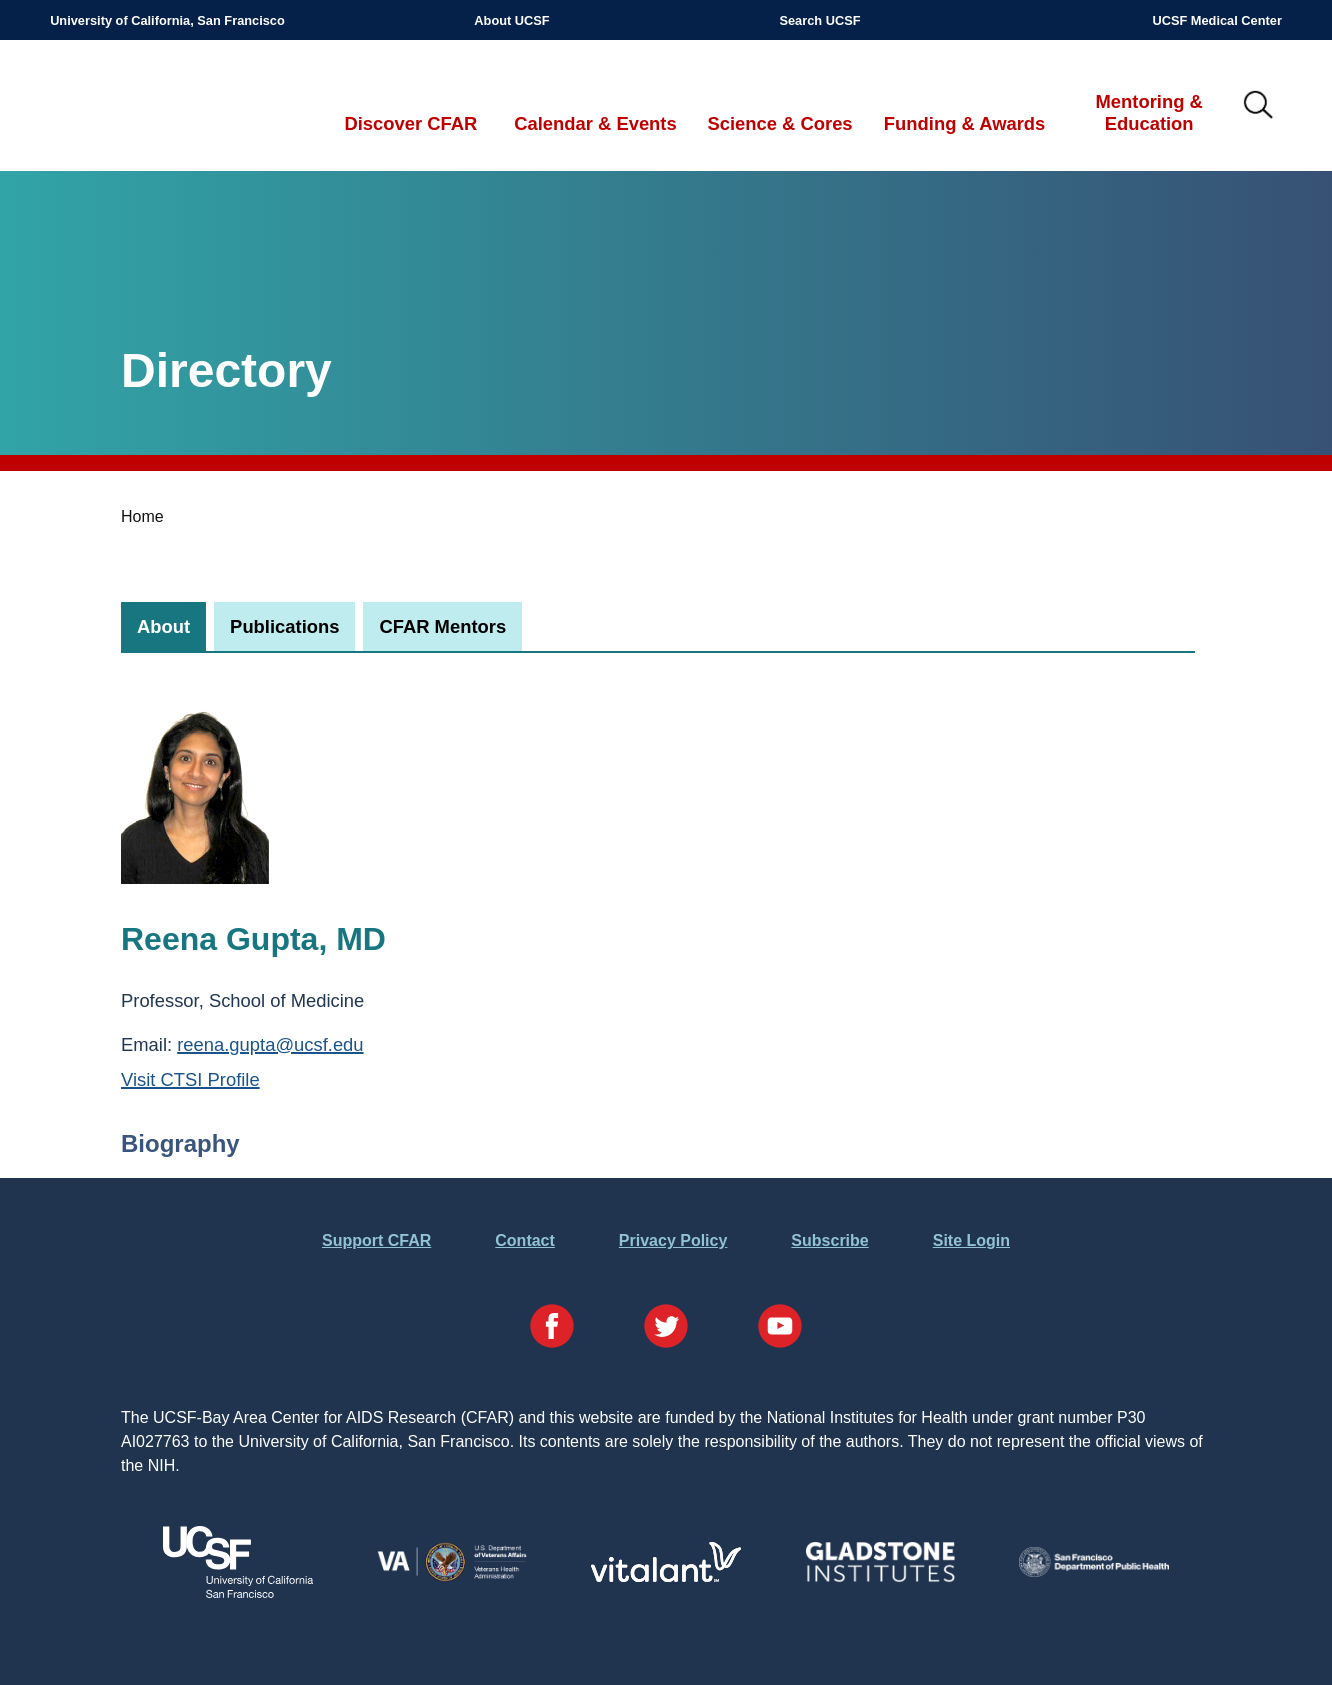 The height and width of the screenshot is (1685, 1332). I want to click on UCSF-Bay Area Center for AIDS Research (CFAR), so click(155, 106).